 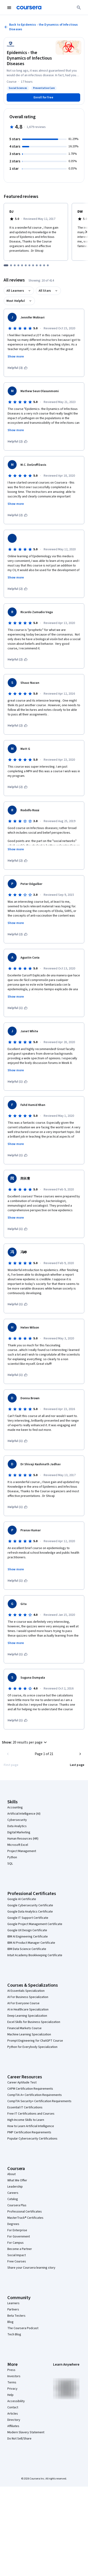 What do you see at coordinates (27, 1930) in the screenshot?
I see `Google UX Design Certificate` at bounding box center [27, 1930].